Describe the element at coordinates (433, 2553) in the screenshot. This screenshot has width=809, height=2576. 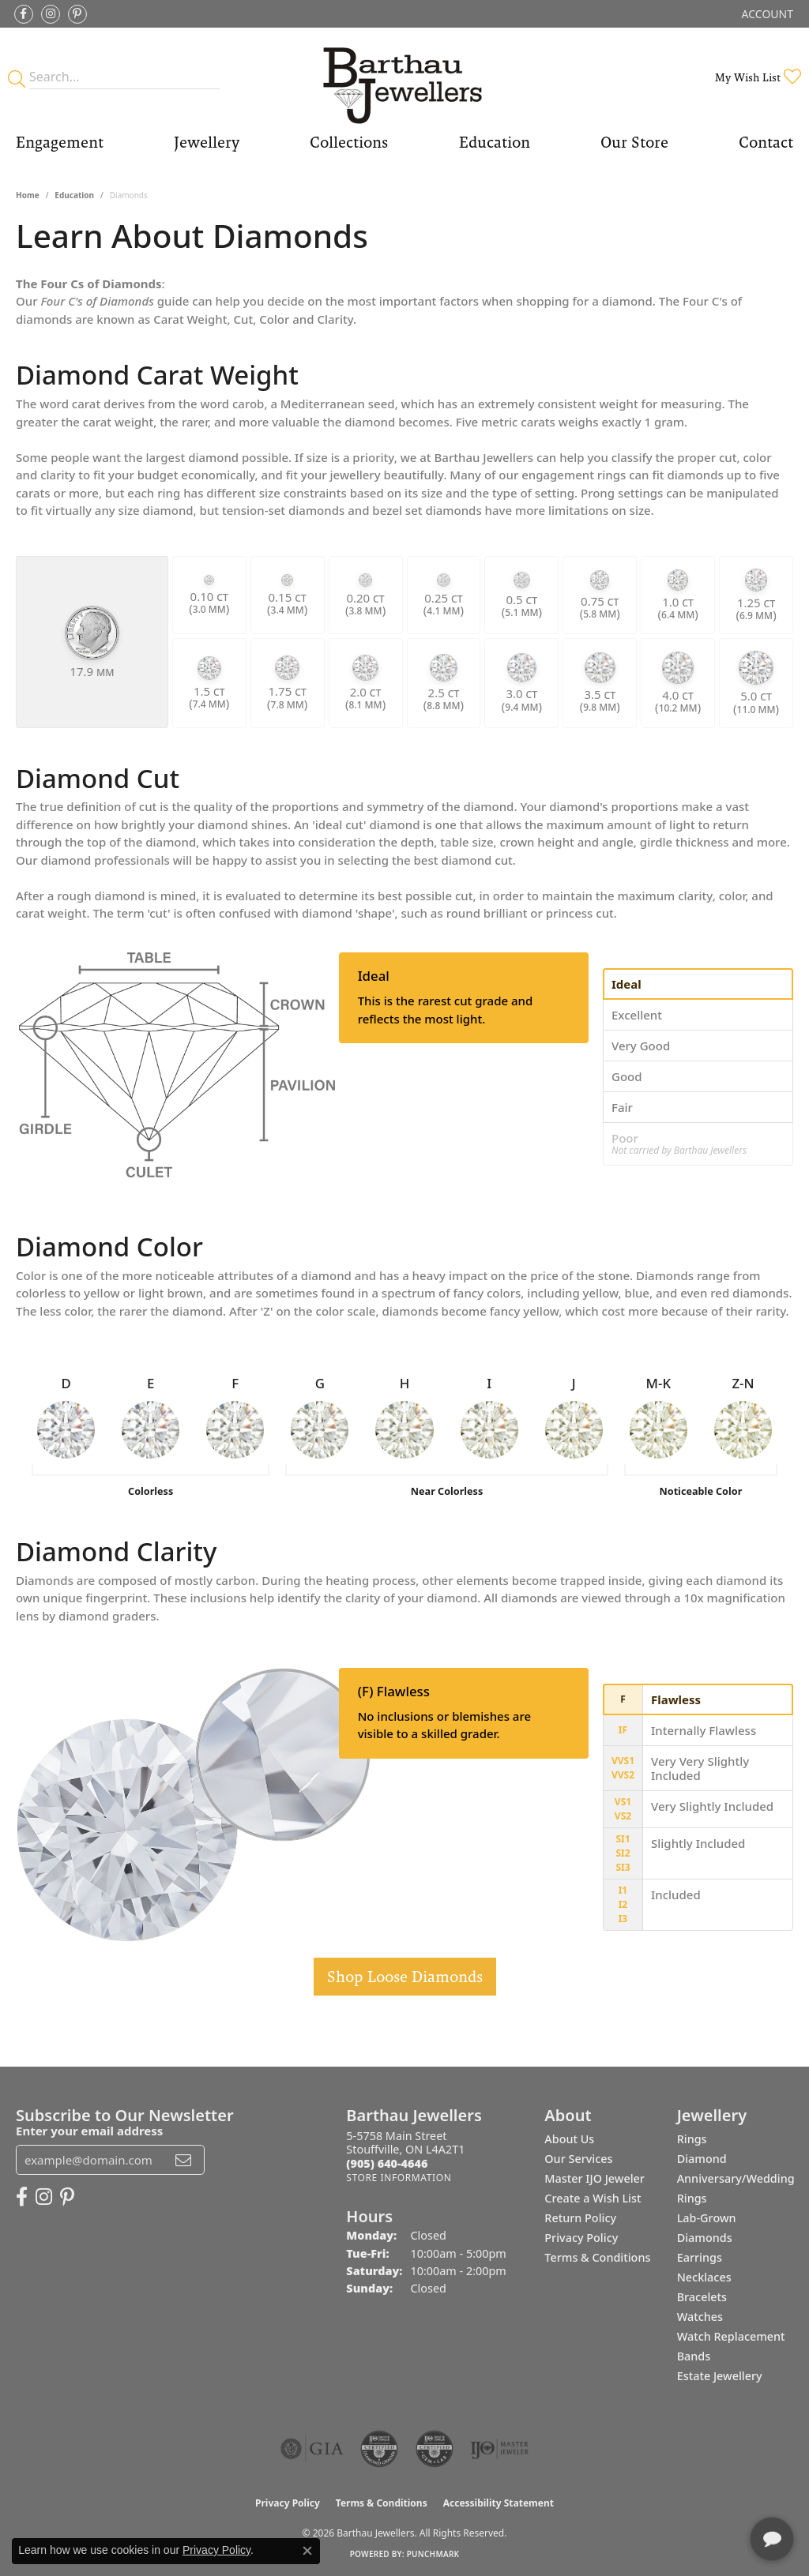
I see `Punchmark [Website CMS platform provider]` at that location.